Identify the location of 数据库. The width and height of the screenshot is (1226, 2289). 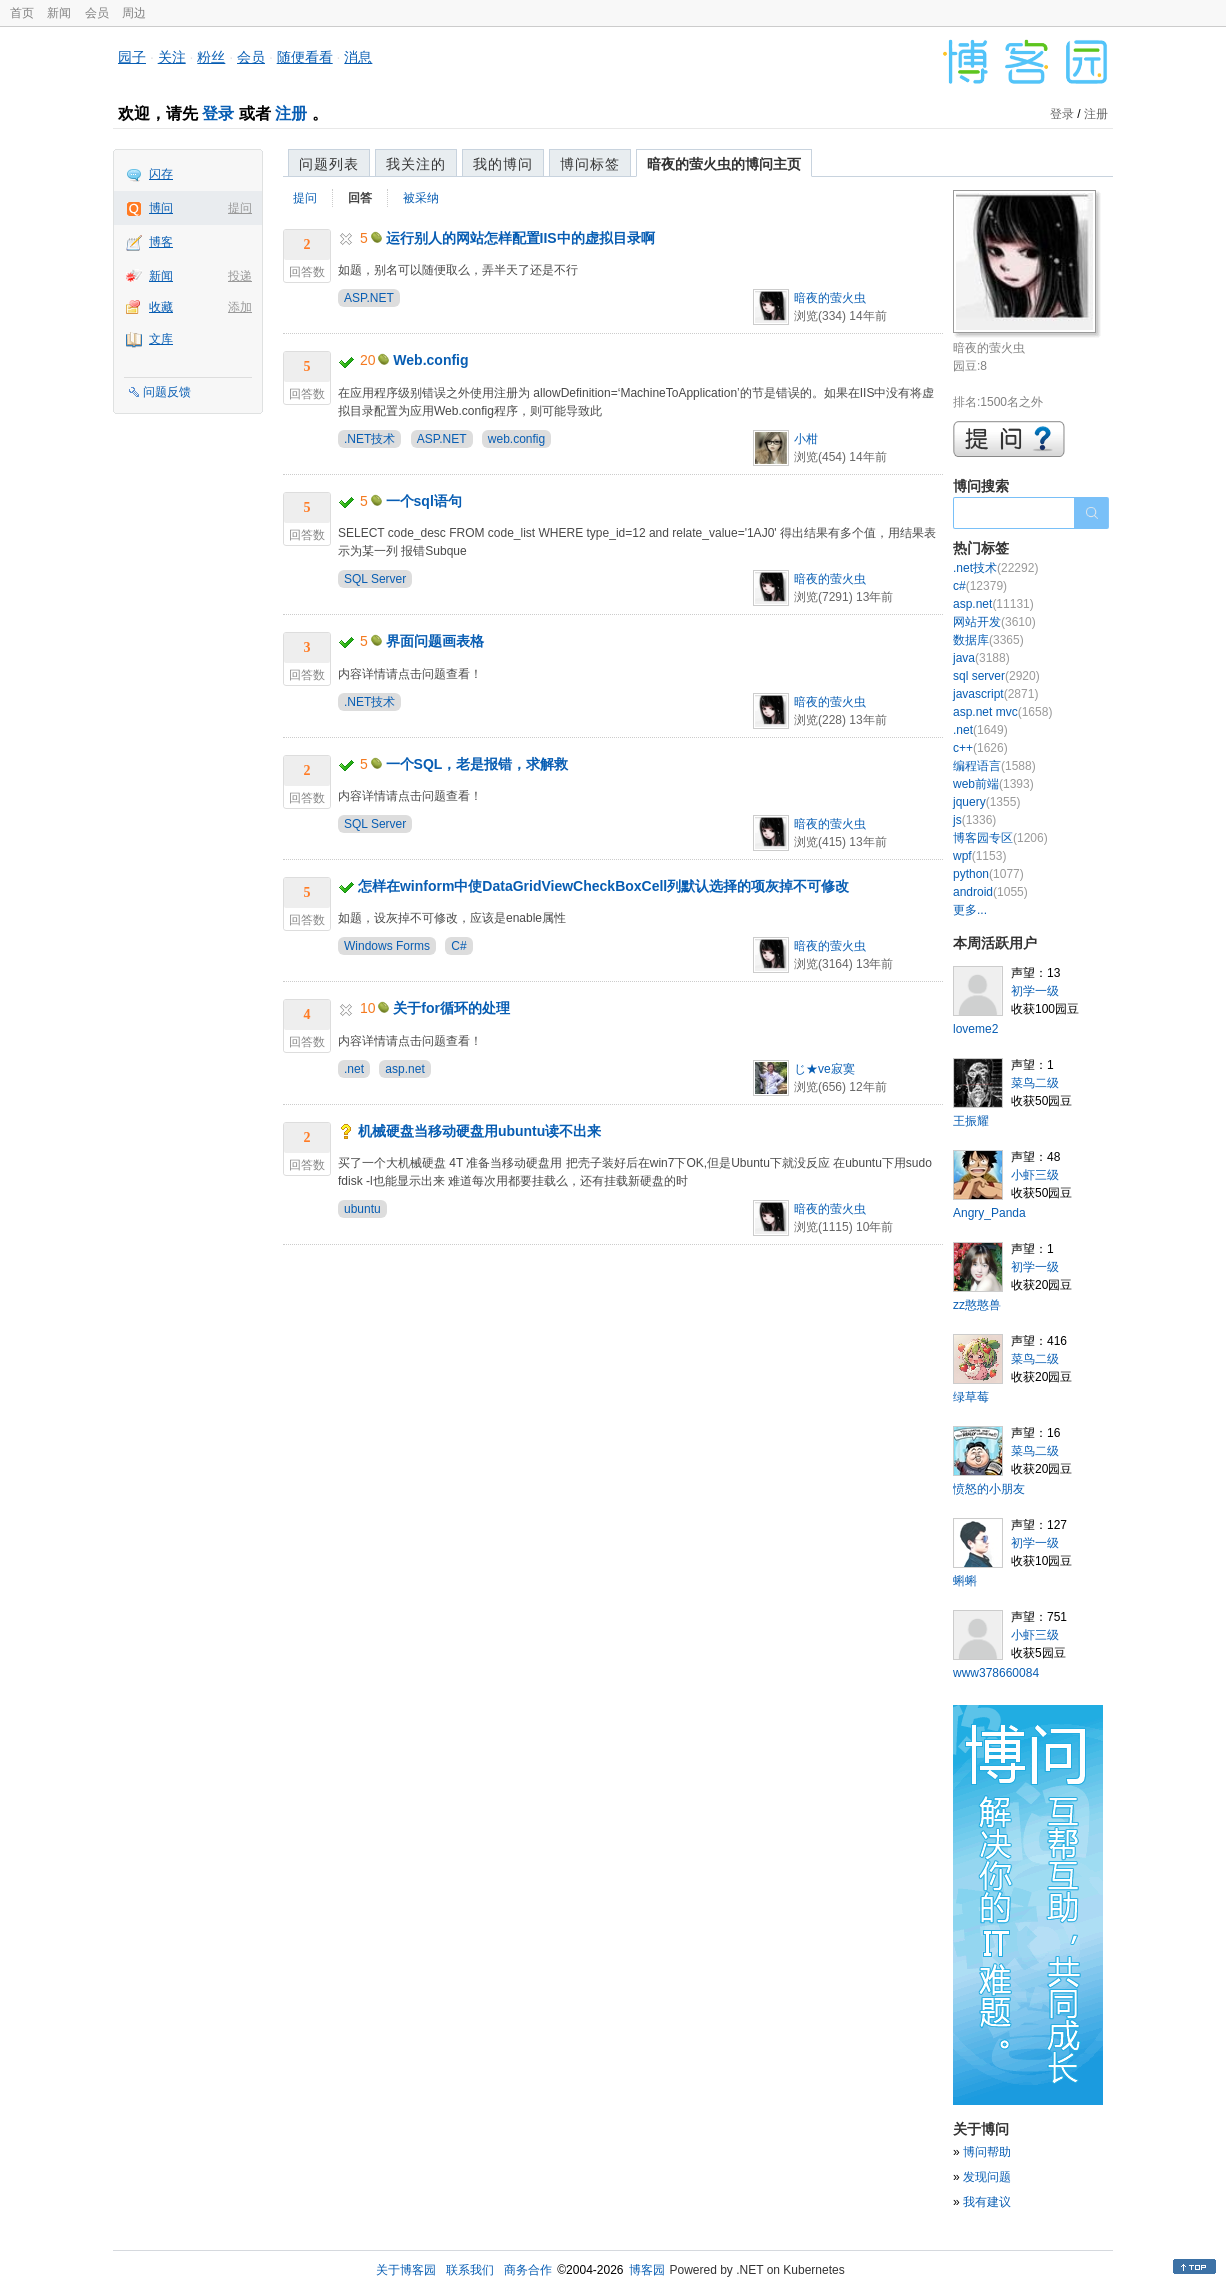
(988, 640).